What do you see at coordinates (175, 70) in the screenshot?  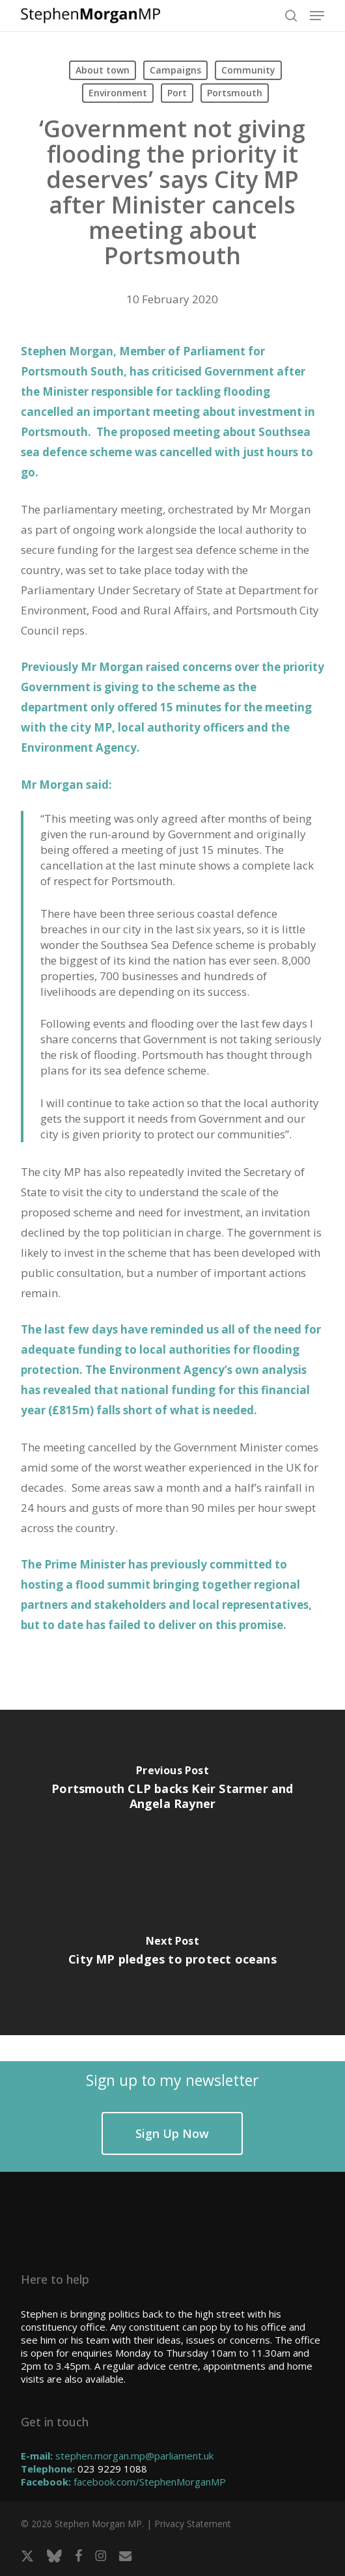 I see `Campaigns` at bounding box center [175, 70].